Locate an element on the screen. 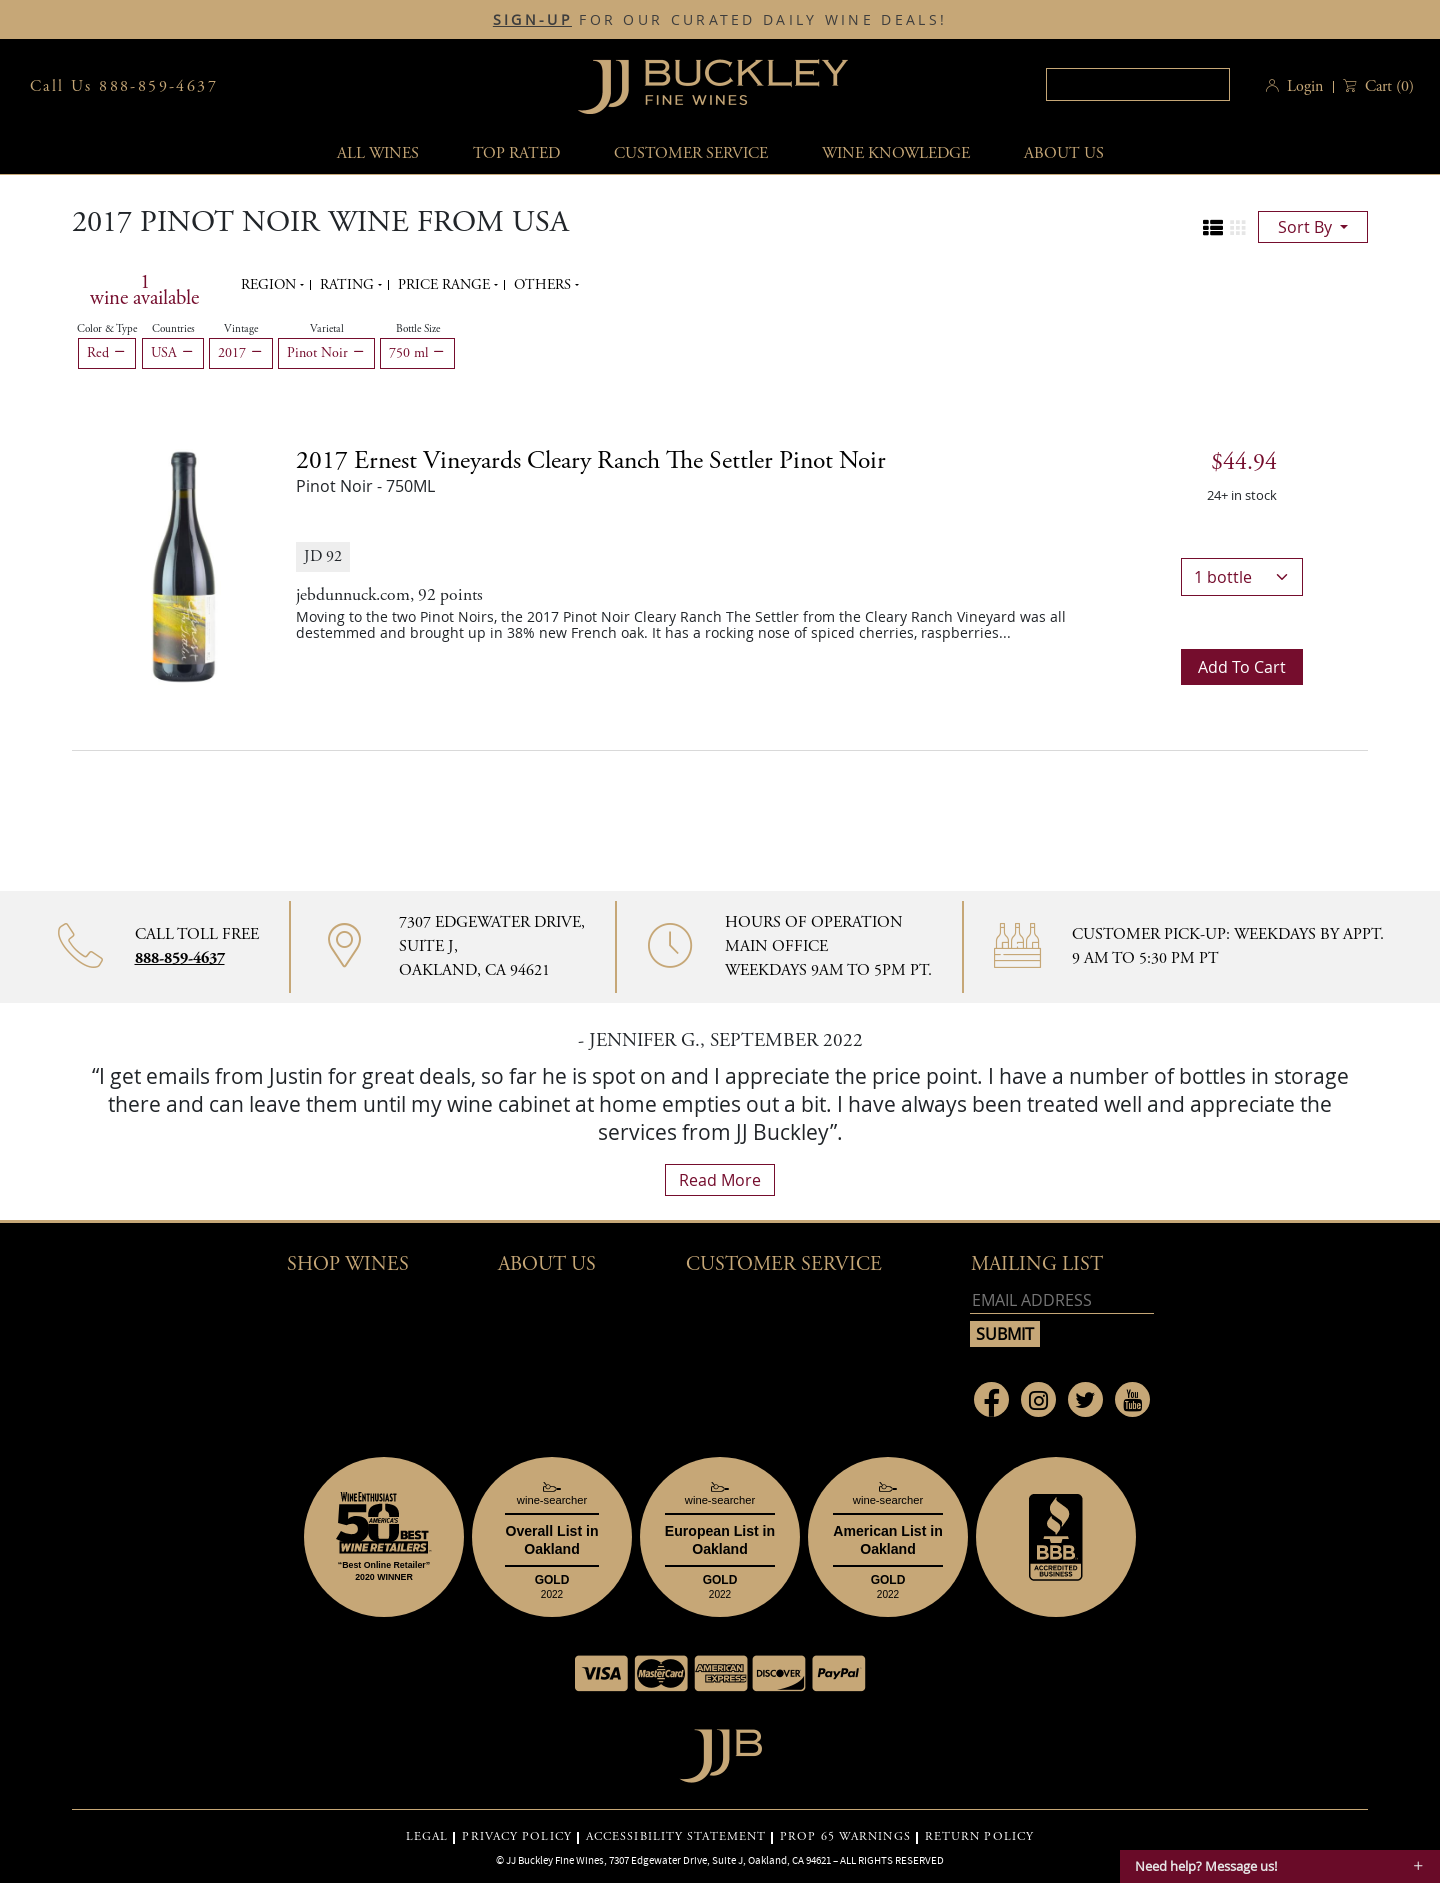 The image size is (1440, 1883). 2017 [Remove 2017 filter] is located at coordinates (241, 353).